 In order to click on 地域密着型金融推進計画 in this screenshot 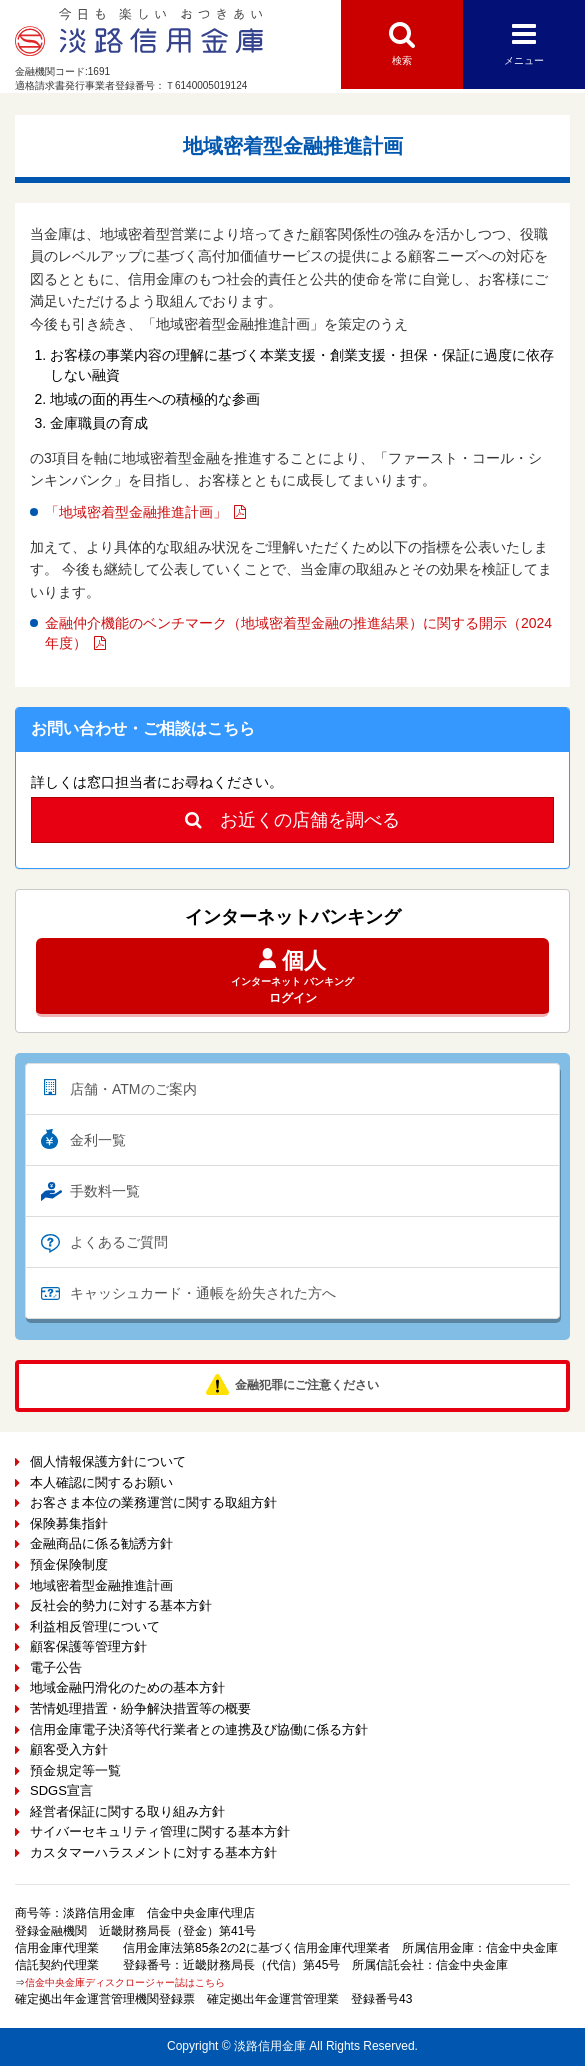, I will do `click(101, 1585)`.